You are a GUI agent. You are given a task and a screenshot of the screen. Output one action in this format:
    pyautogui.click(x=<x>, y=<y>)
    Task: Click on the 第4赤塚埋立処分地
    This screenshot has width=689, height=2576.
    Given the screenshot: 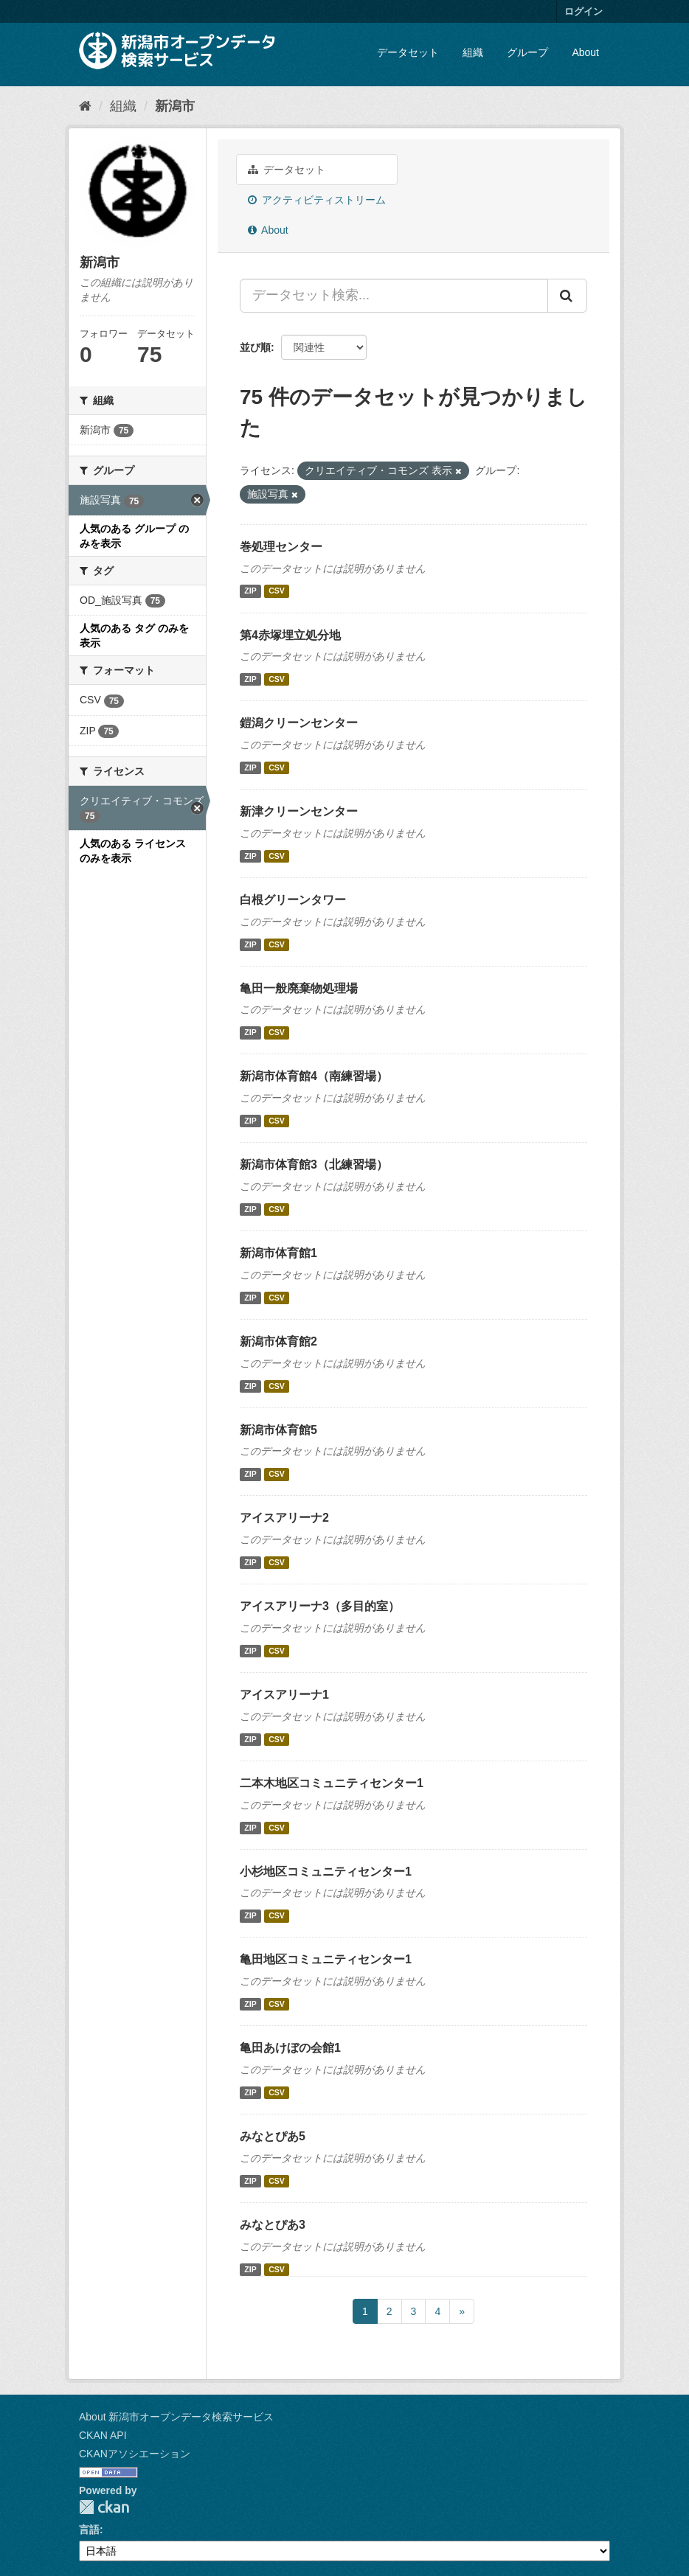 What is the action you would take?
    pyautogui.click(x=290, y=635)
    